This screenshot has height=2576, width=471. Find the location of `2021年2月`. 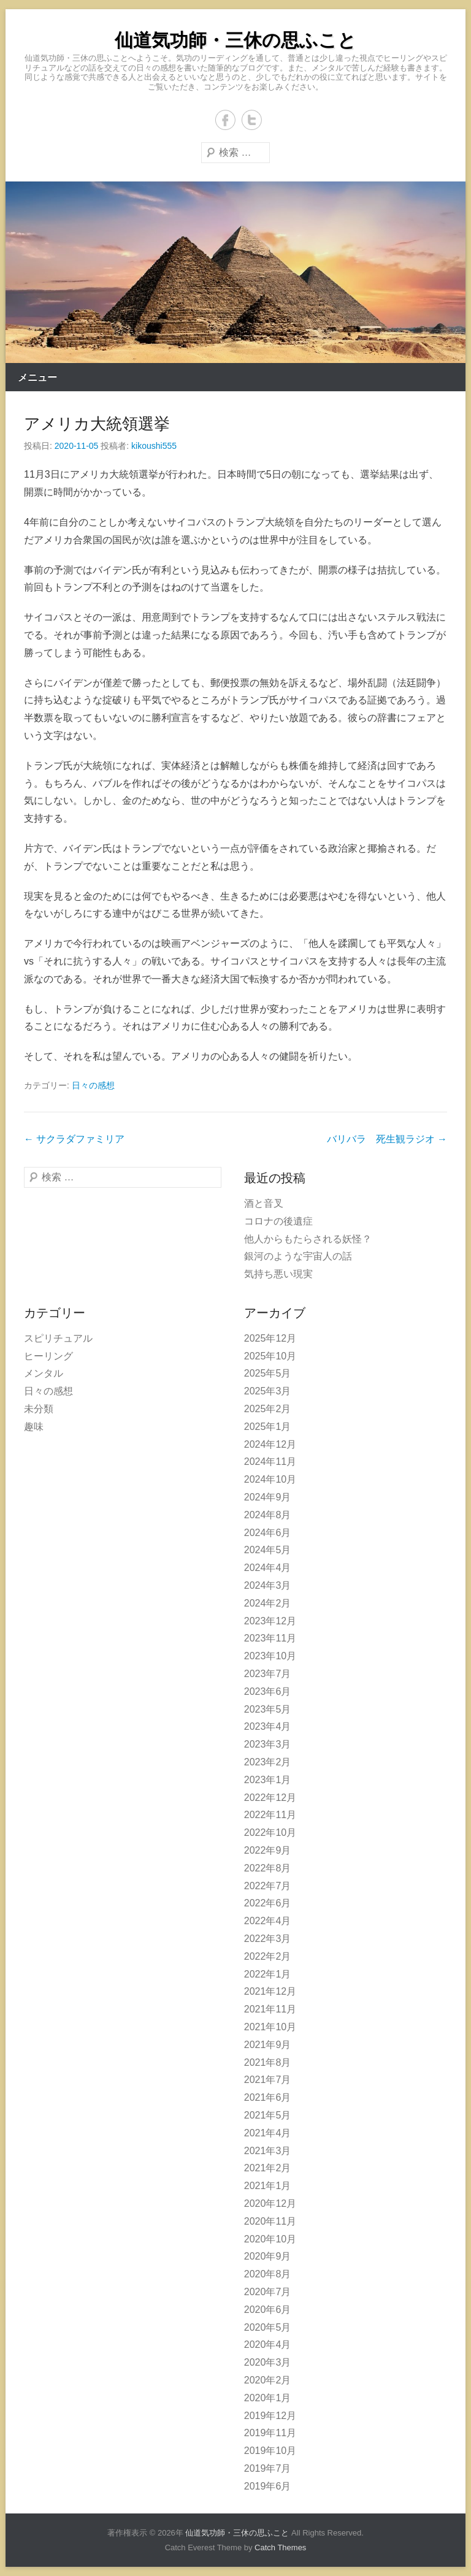

2021年2月 is located at coordinates (267, 2168).